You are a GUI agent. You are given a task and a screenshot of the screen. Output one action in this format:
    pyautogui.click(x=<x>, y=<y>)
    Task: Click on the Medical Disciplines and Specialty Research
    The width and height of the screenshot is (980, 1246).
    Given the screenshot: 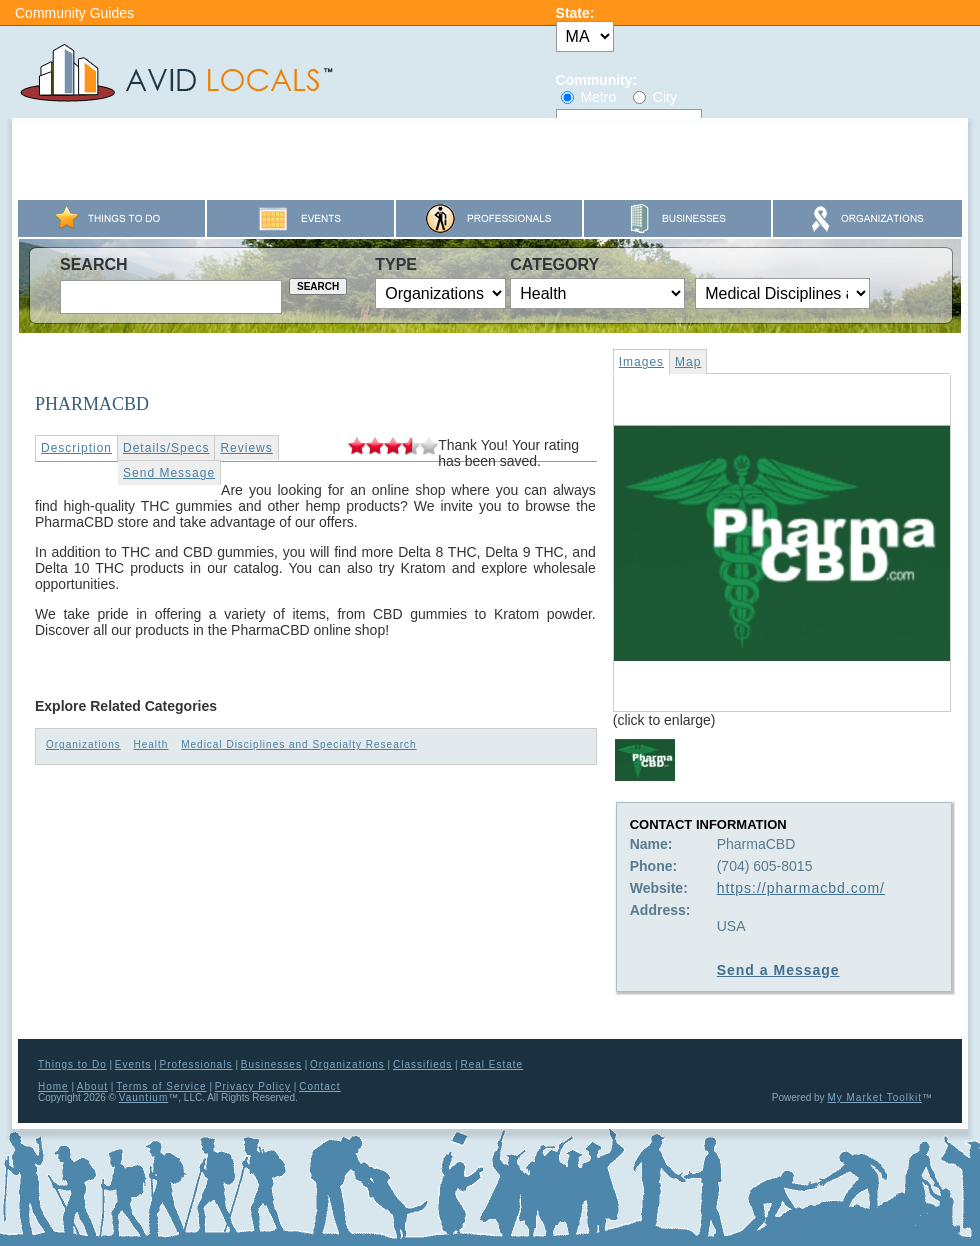 What is the action you would take?
    pyautogui.click(x=298, y=744)
    